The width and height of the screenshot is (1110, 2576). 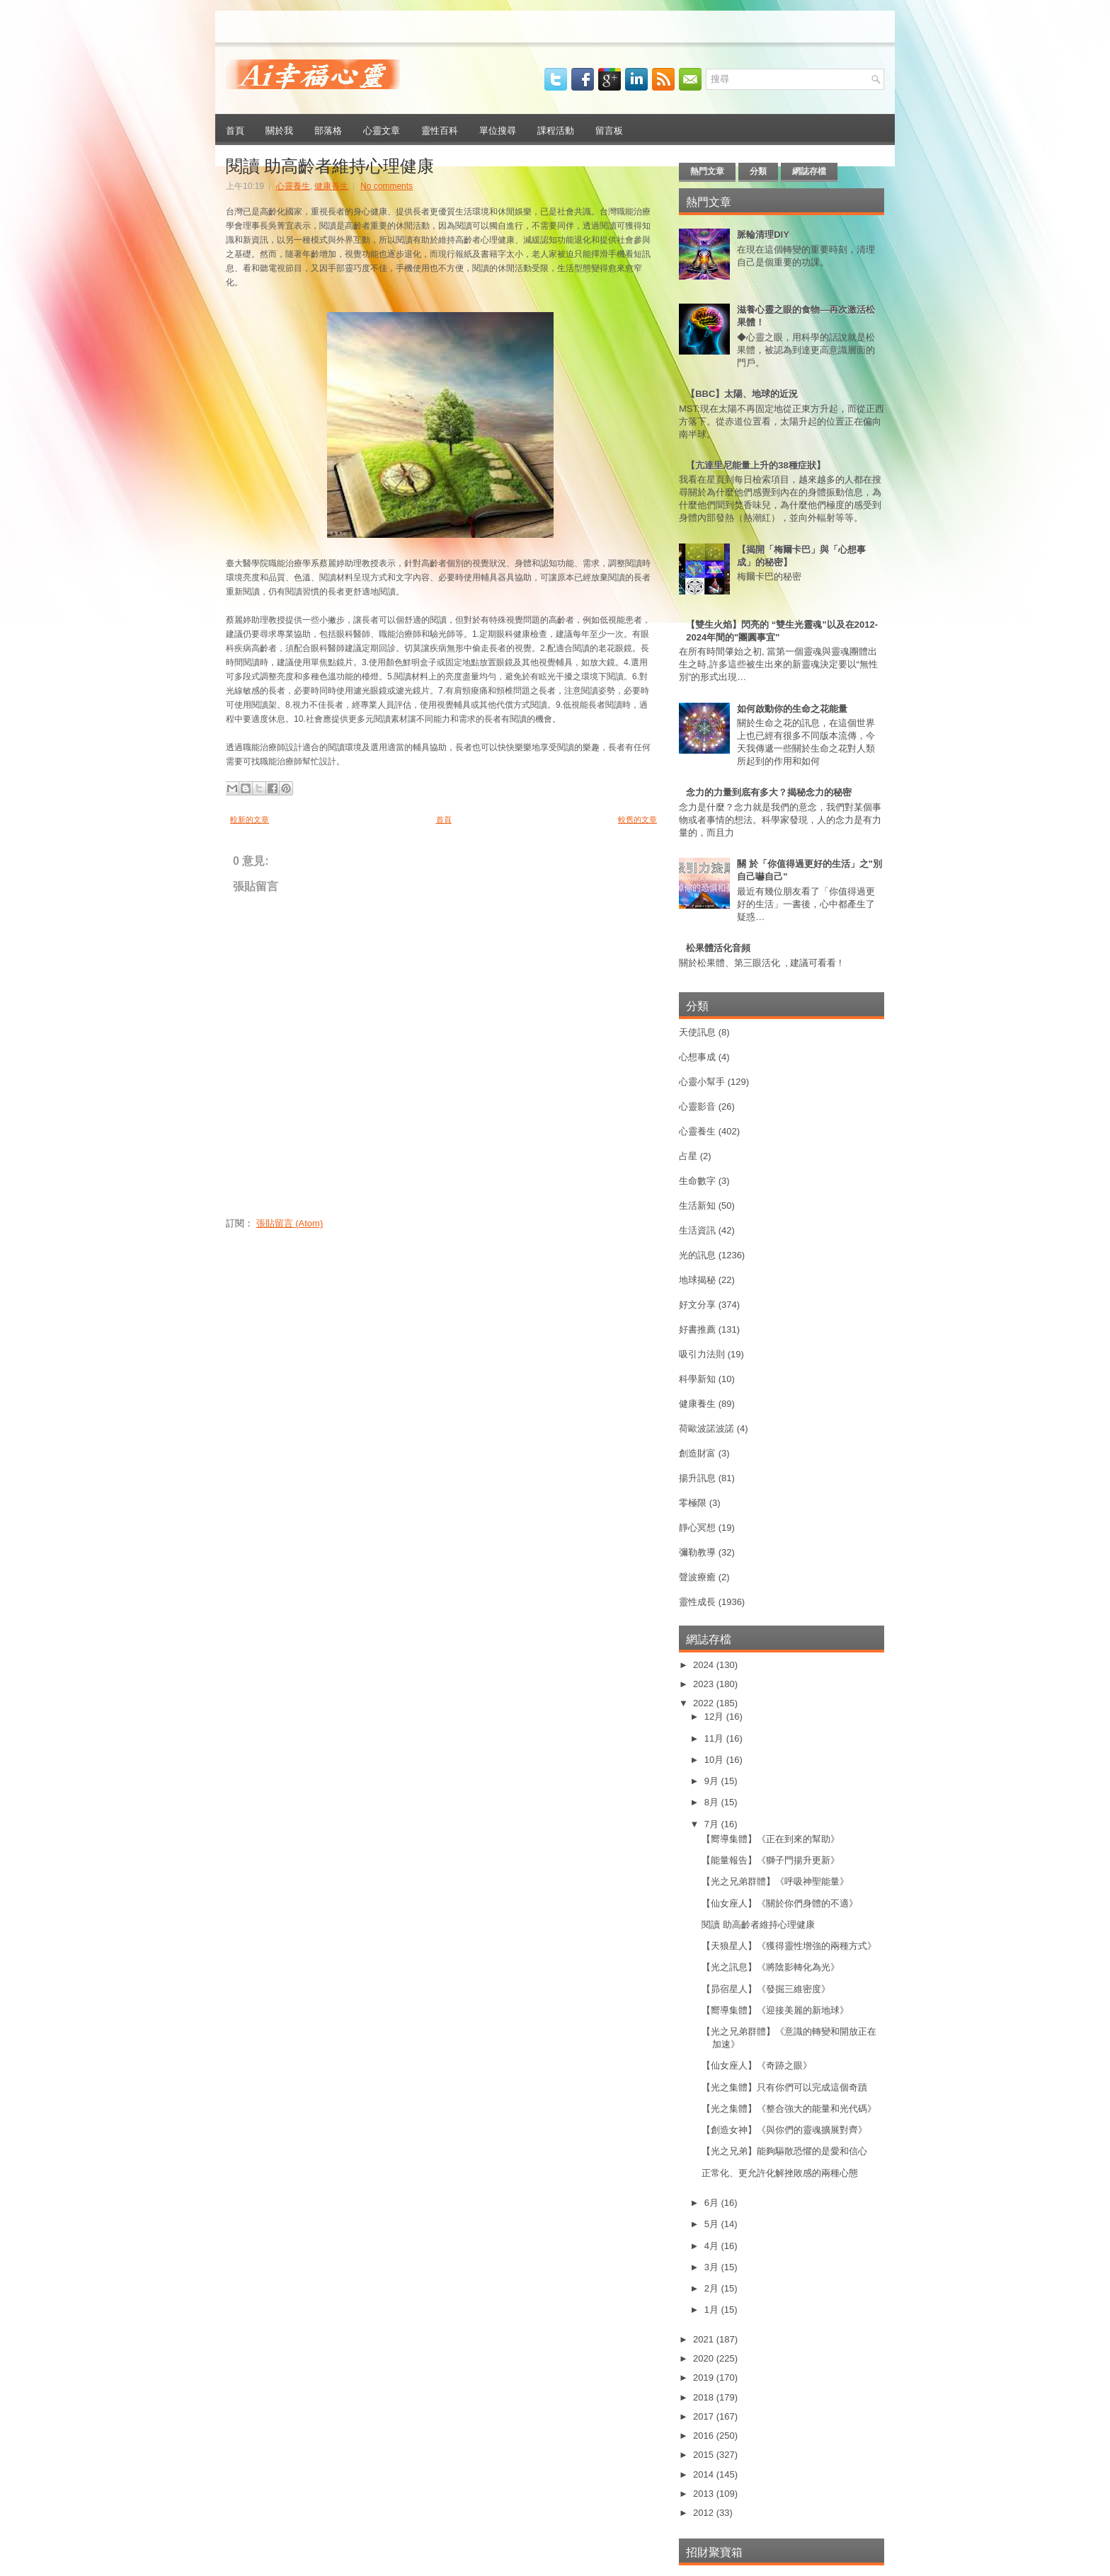 I want to click on 創造財富, so click(x=697, y=1453).